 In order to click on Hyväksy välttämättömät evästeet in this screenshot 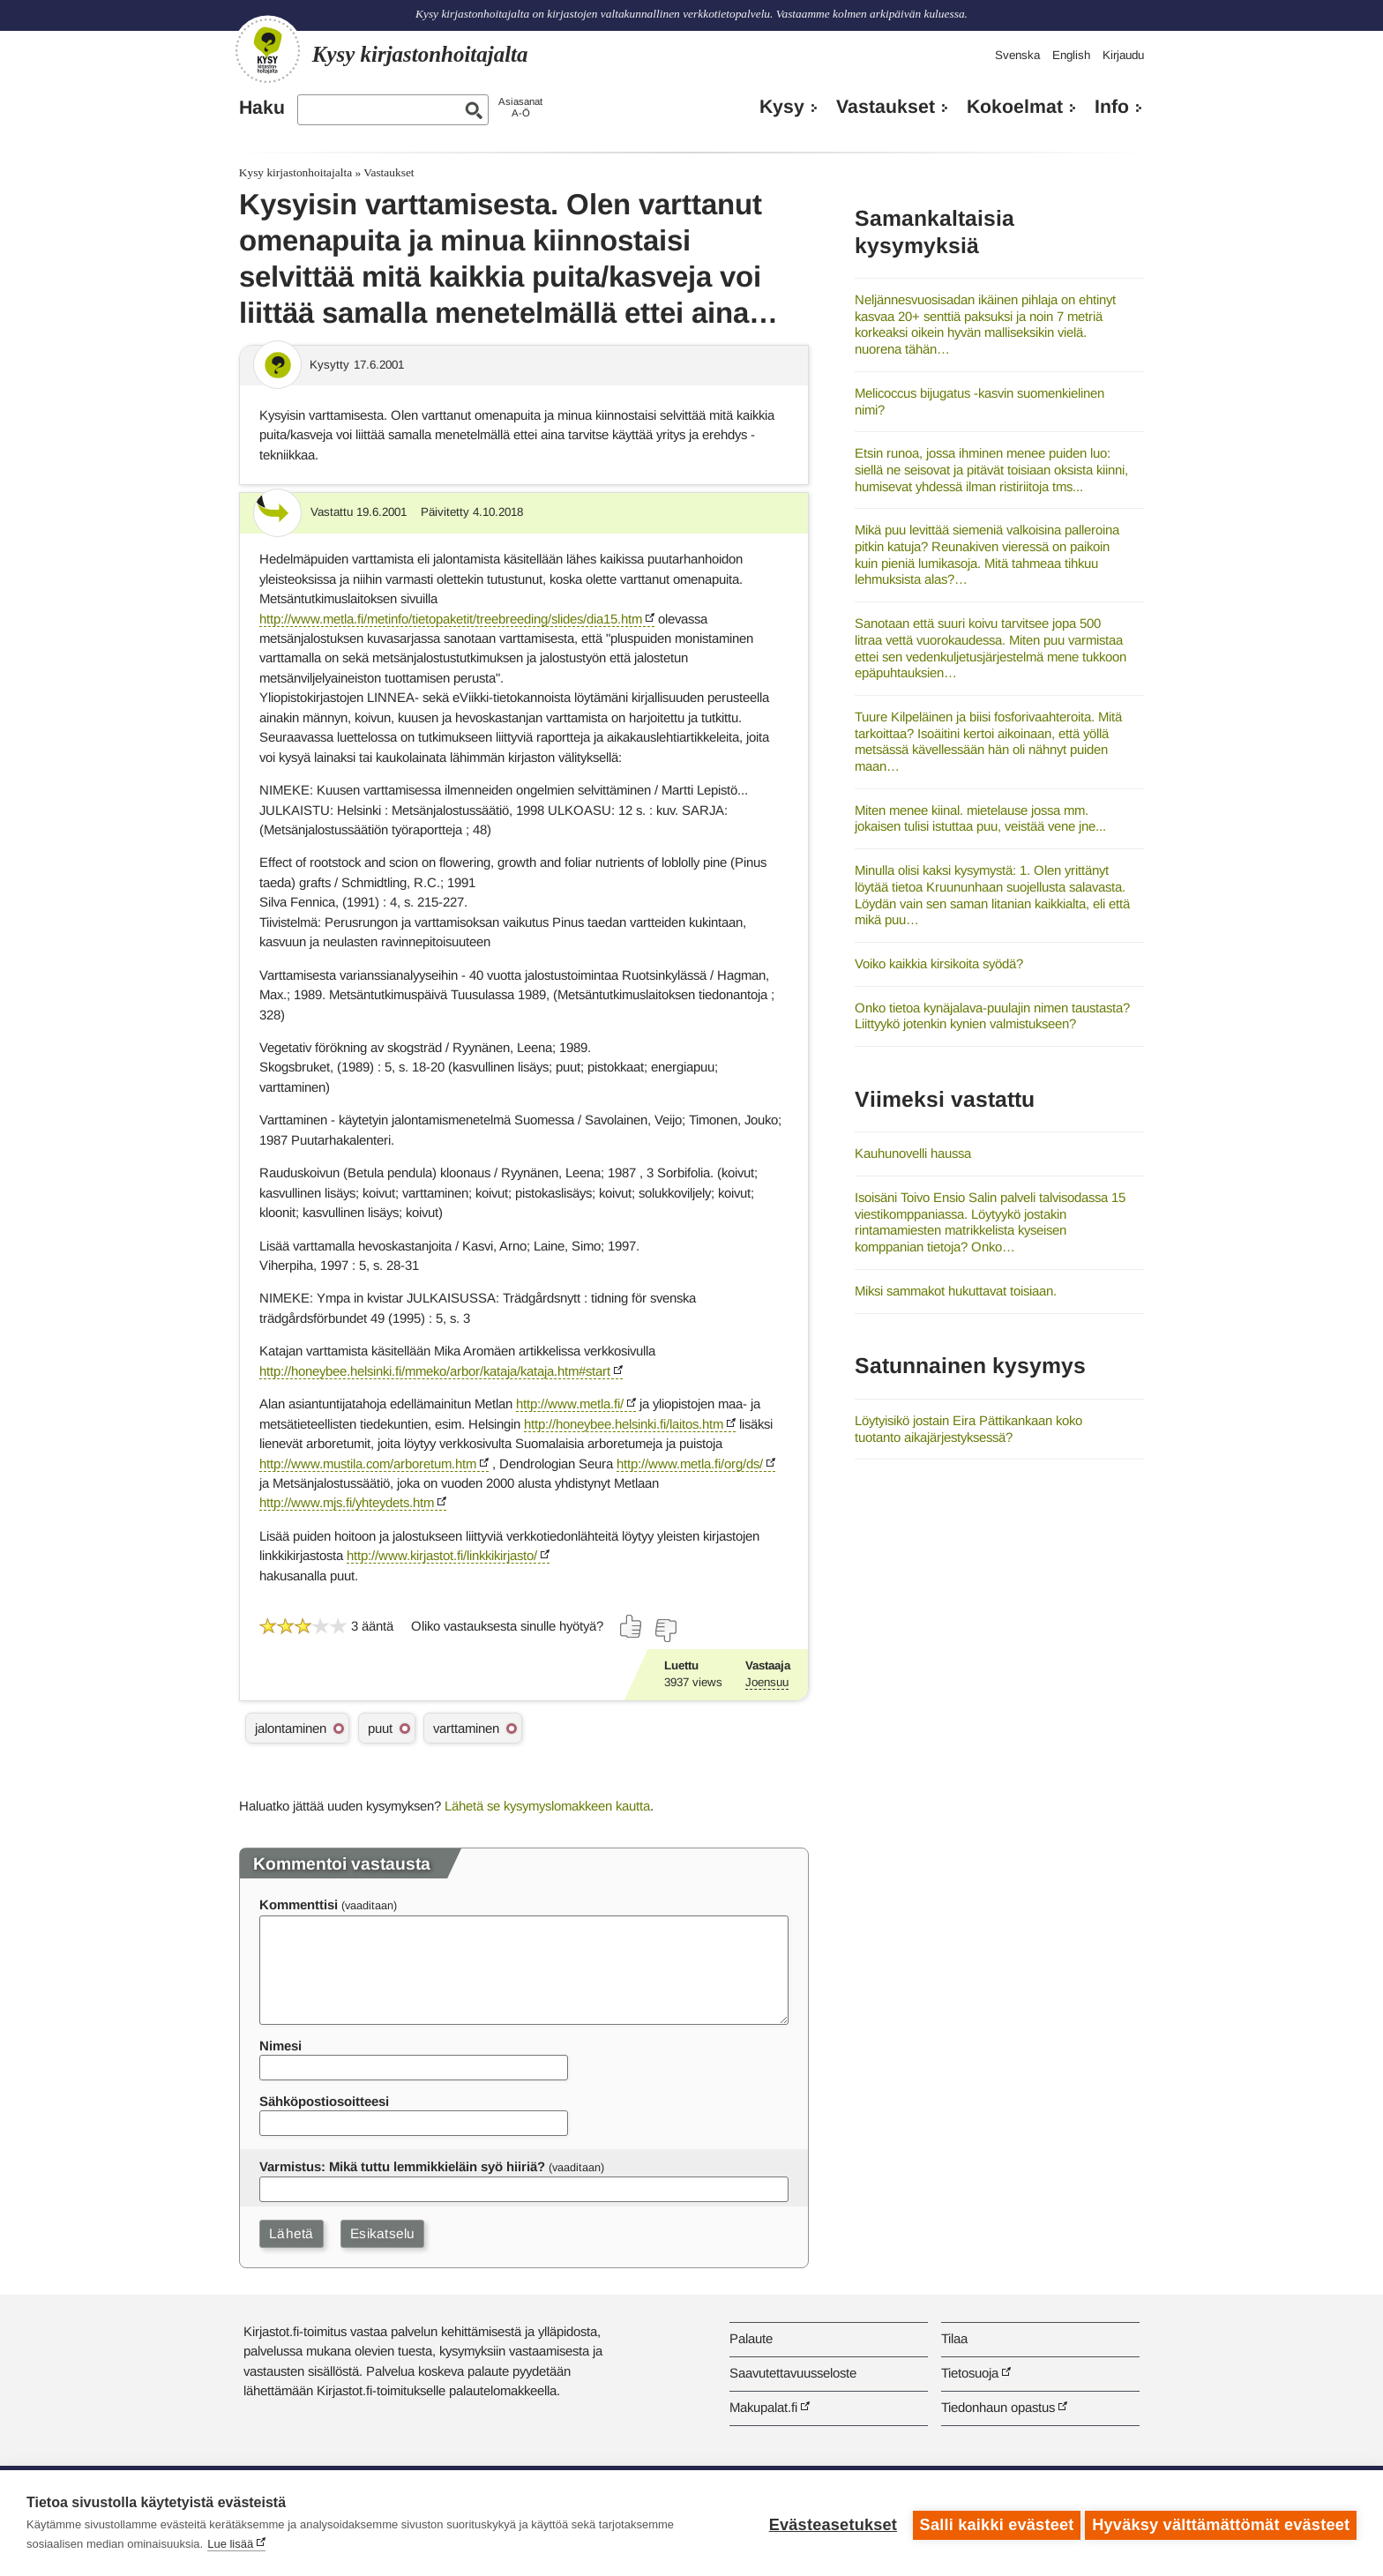, I will do `click(1220, 2523)`.